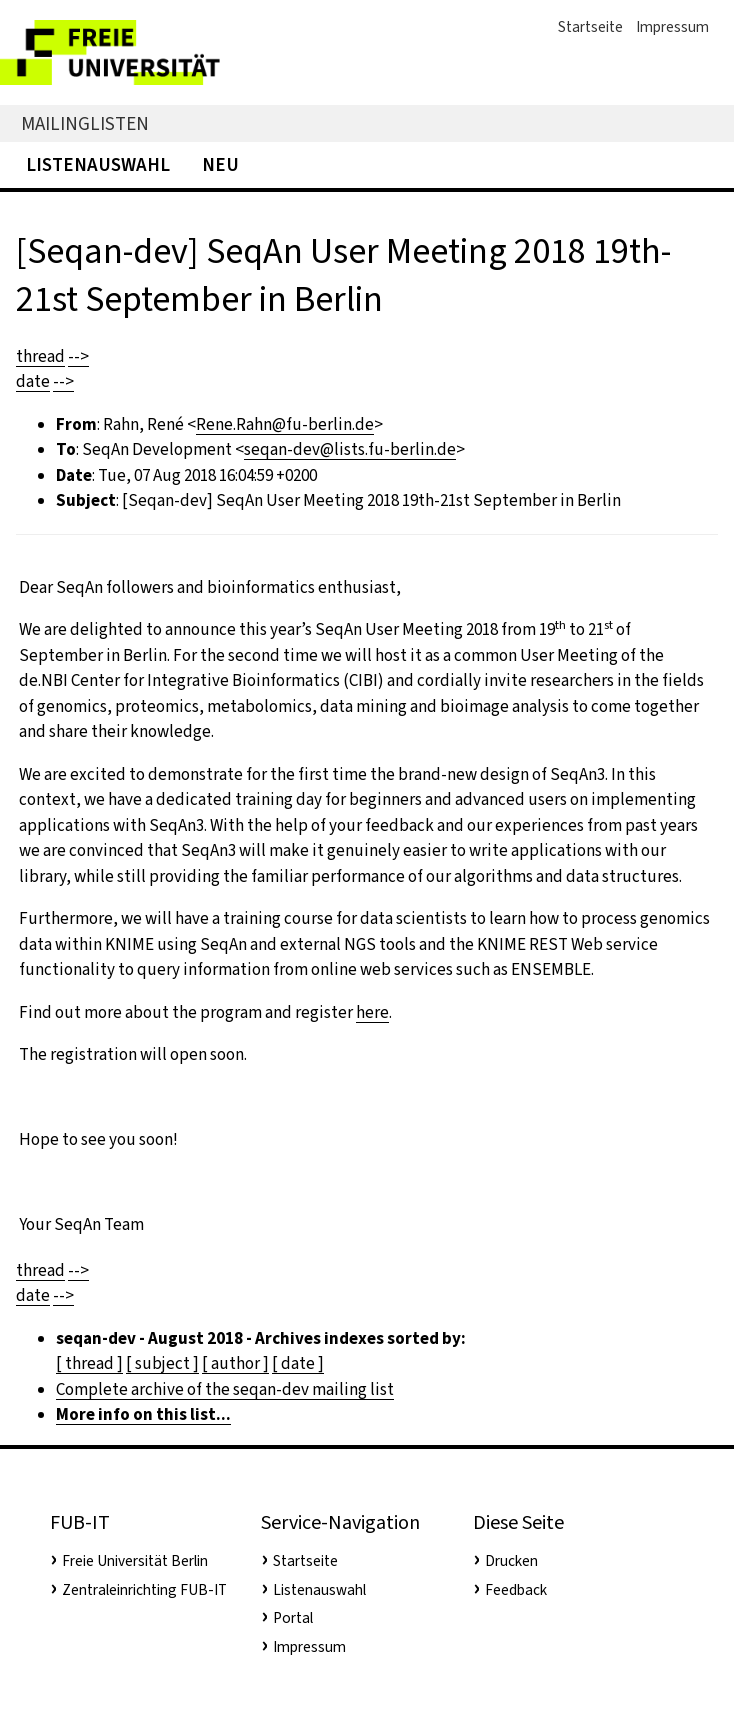  I want to click on Zentraleinrichting FUB-IT, so click(144, 1590).